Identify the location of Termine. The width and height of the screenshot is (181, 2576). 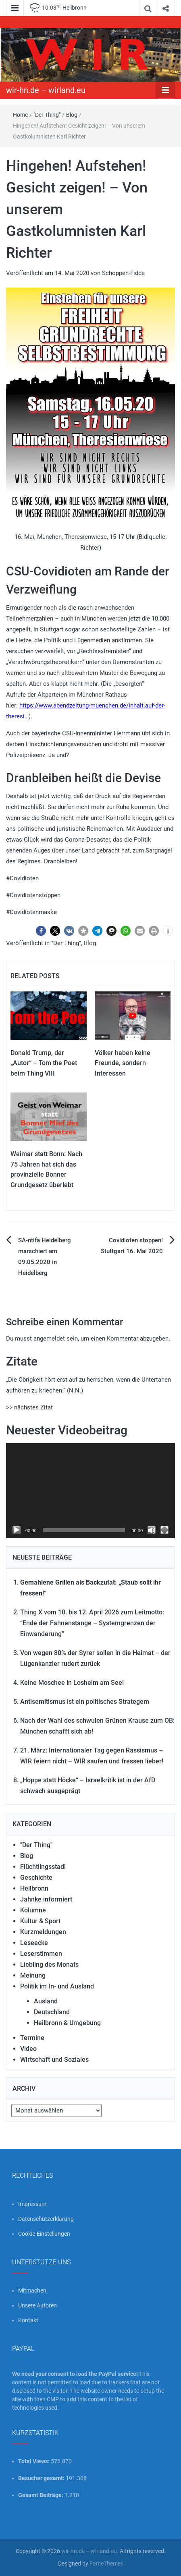
(32, 2038).